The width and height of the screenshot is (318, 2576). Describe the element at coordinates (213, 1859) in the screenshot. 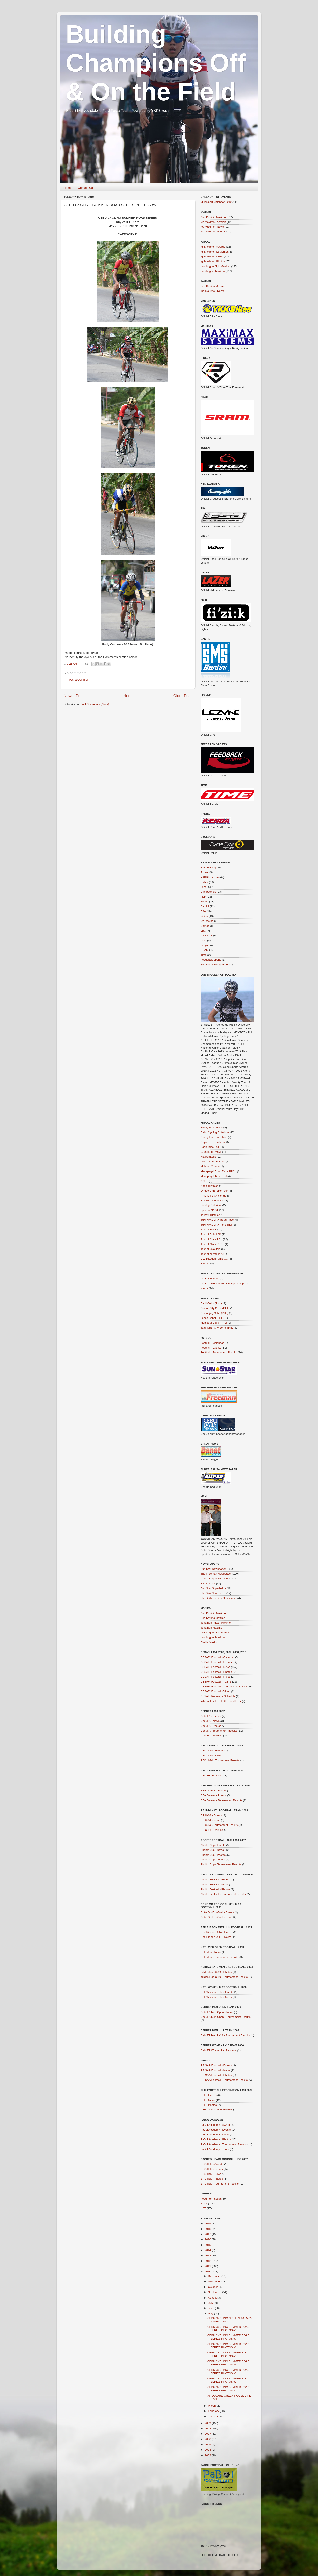

I see `Aboitiz Cup - Teams` at that location.